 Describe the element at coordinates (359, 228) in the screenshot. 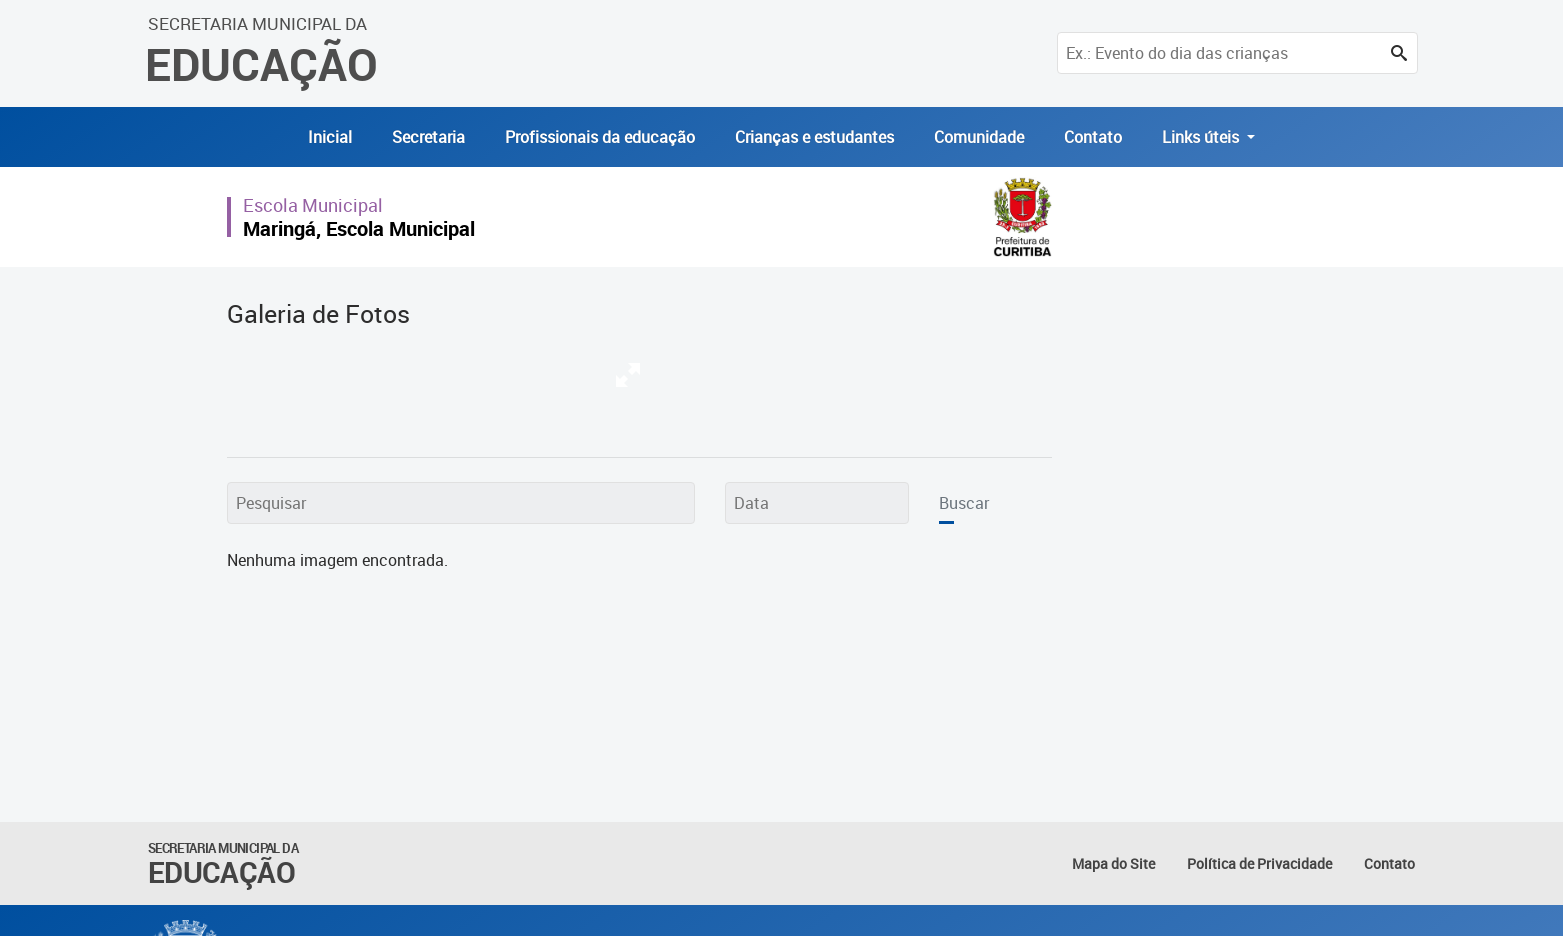

I see `Maringá, Escola Municipal` at that location.